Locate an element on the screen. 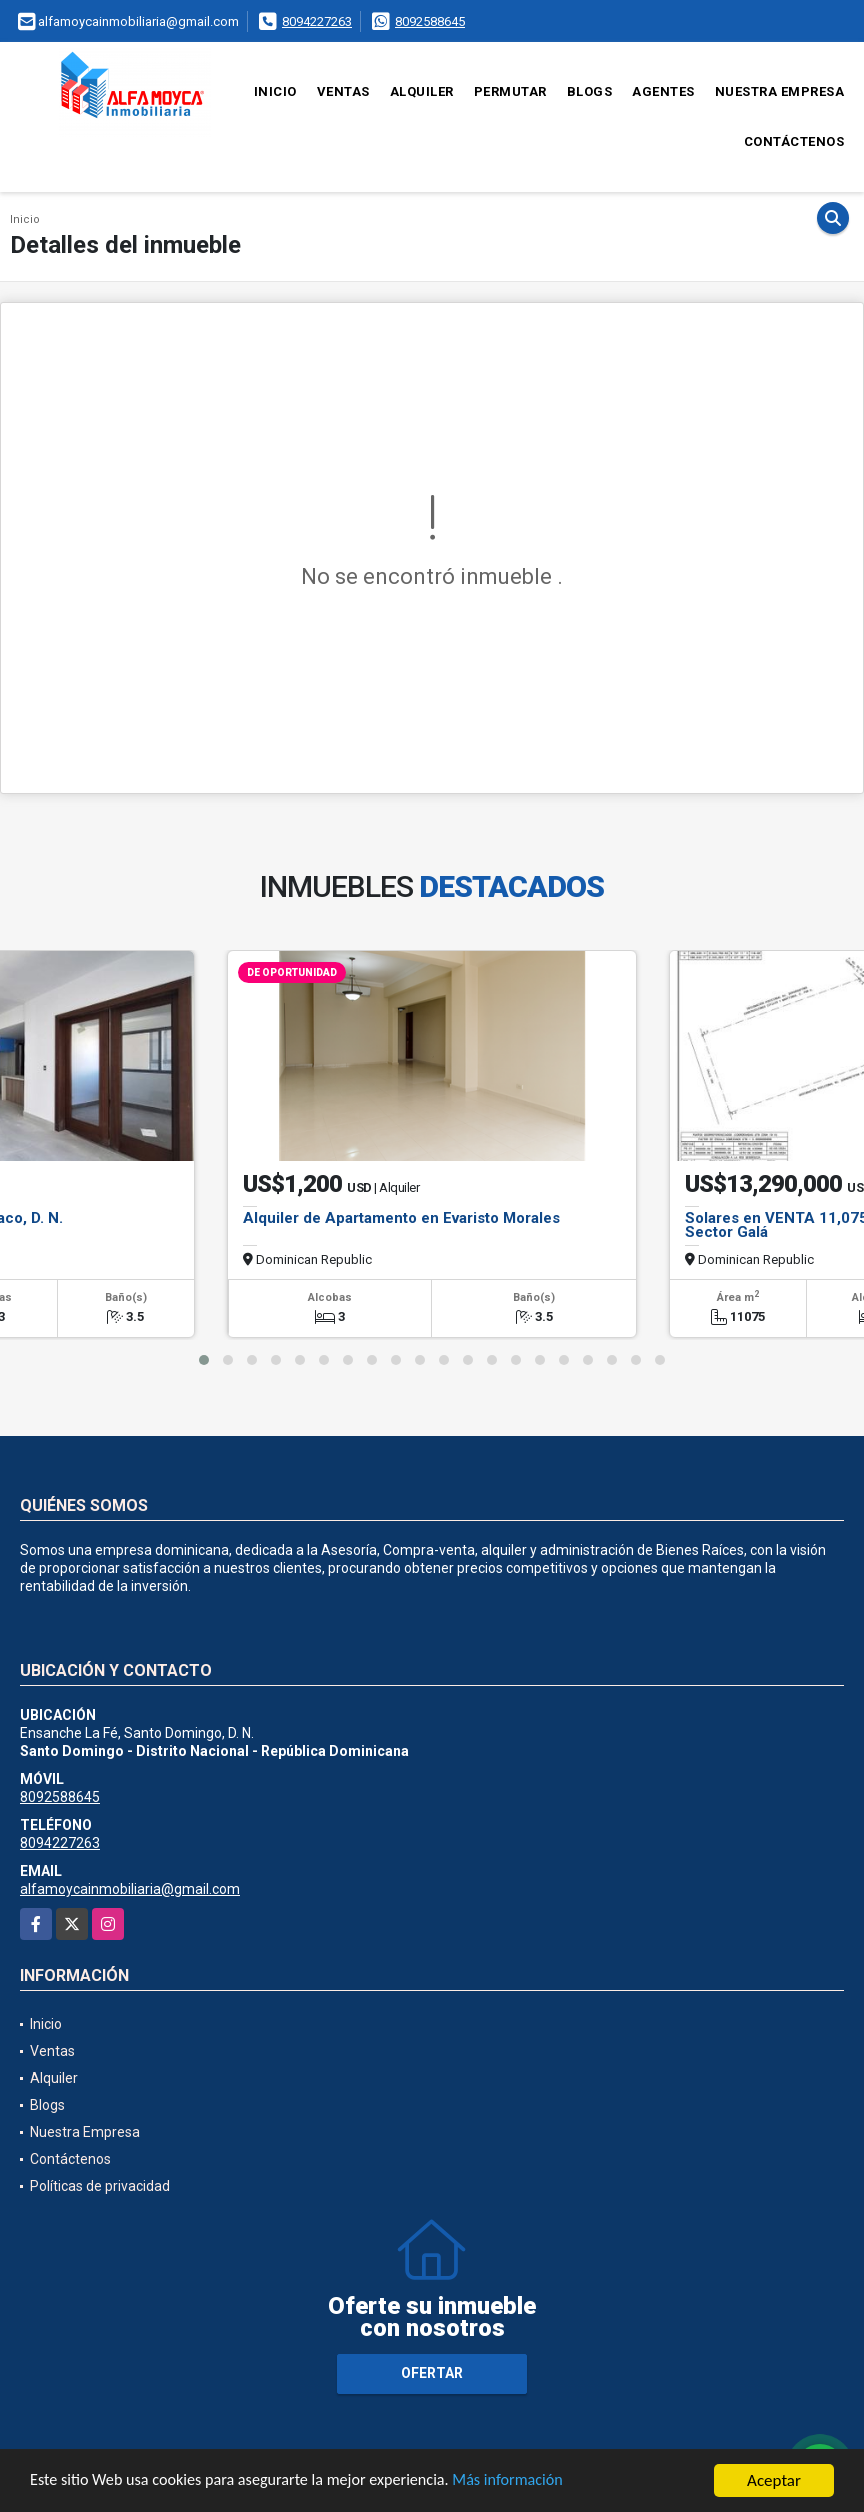  8092588645 is located at coordinates (430, 21).